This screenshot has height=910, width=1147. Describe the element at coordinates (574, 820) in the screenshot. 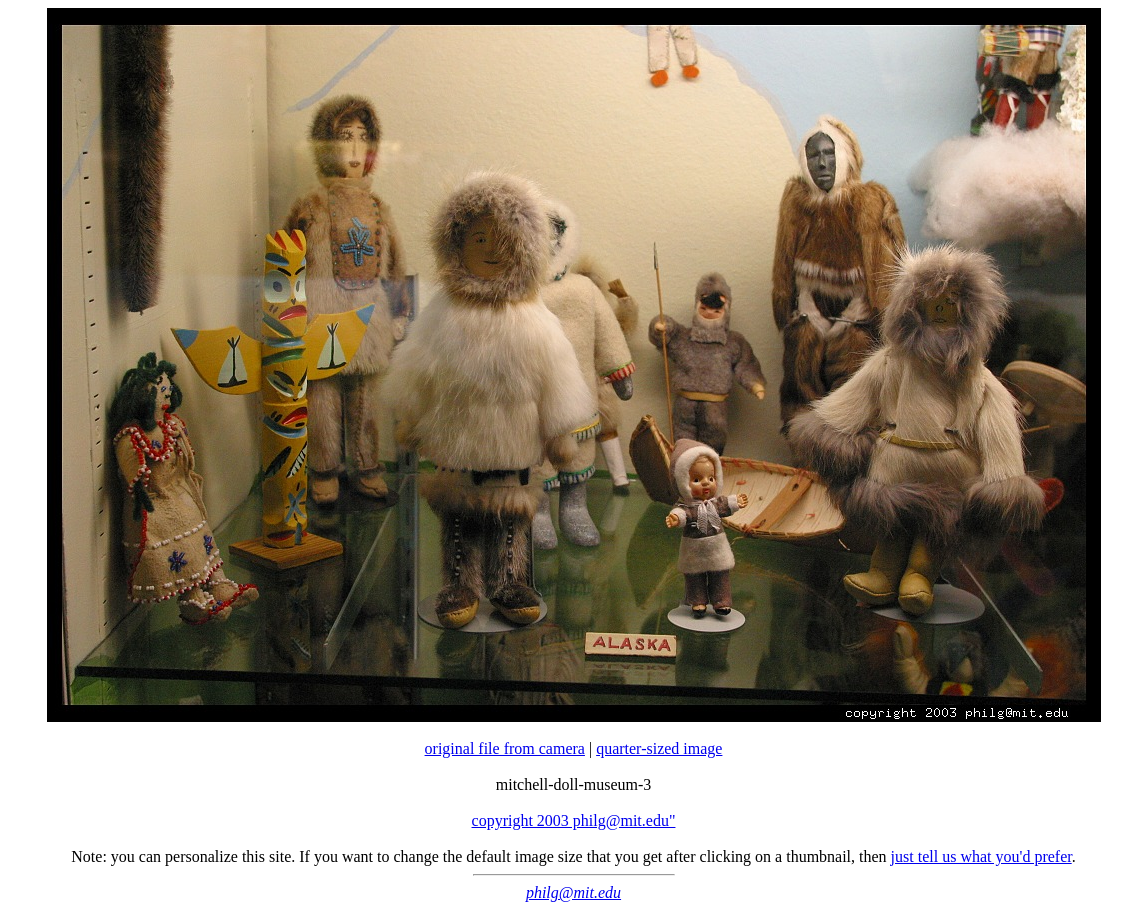

I see `copyright 2003 philg@mit.edu"` at that location.